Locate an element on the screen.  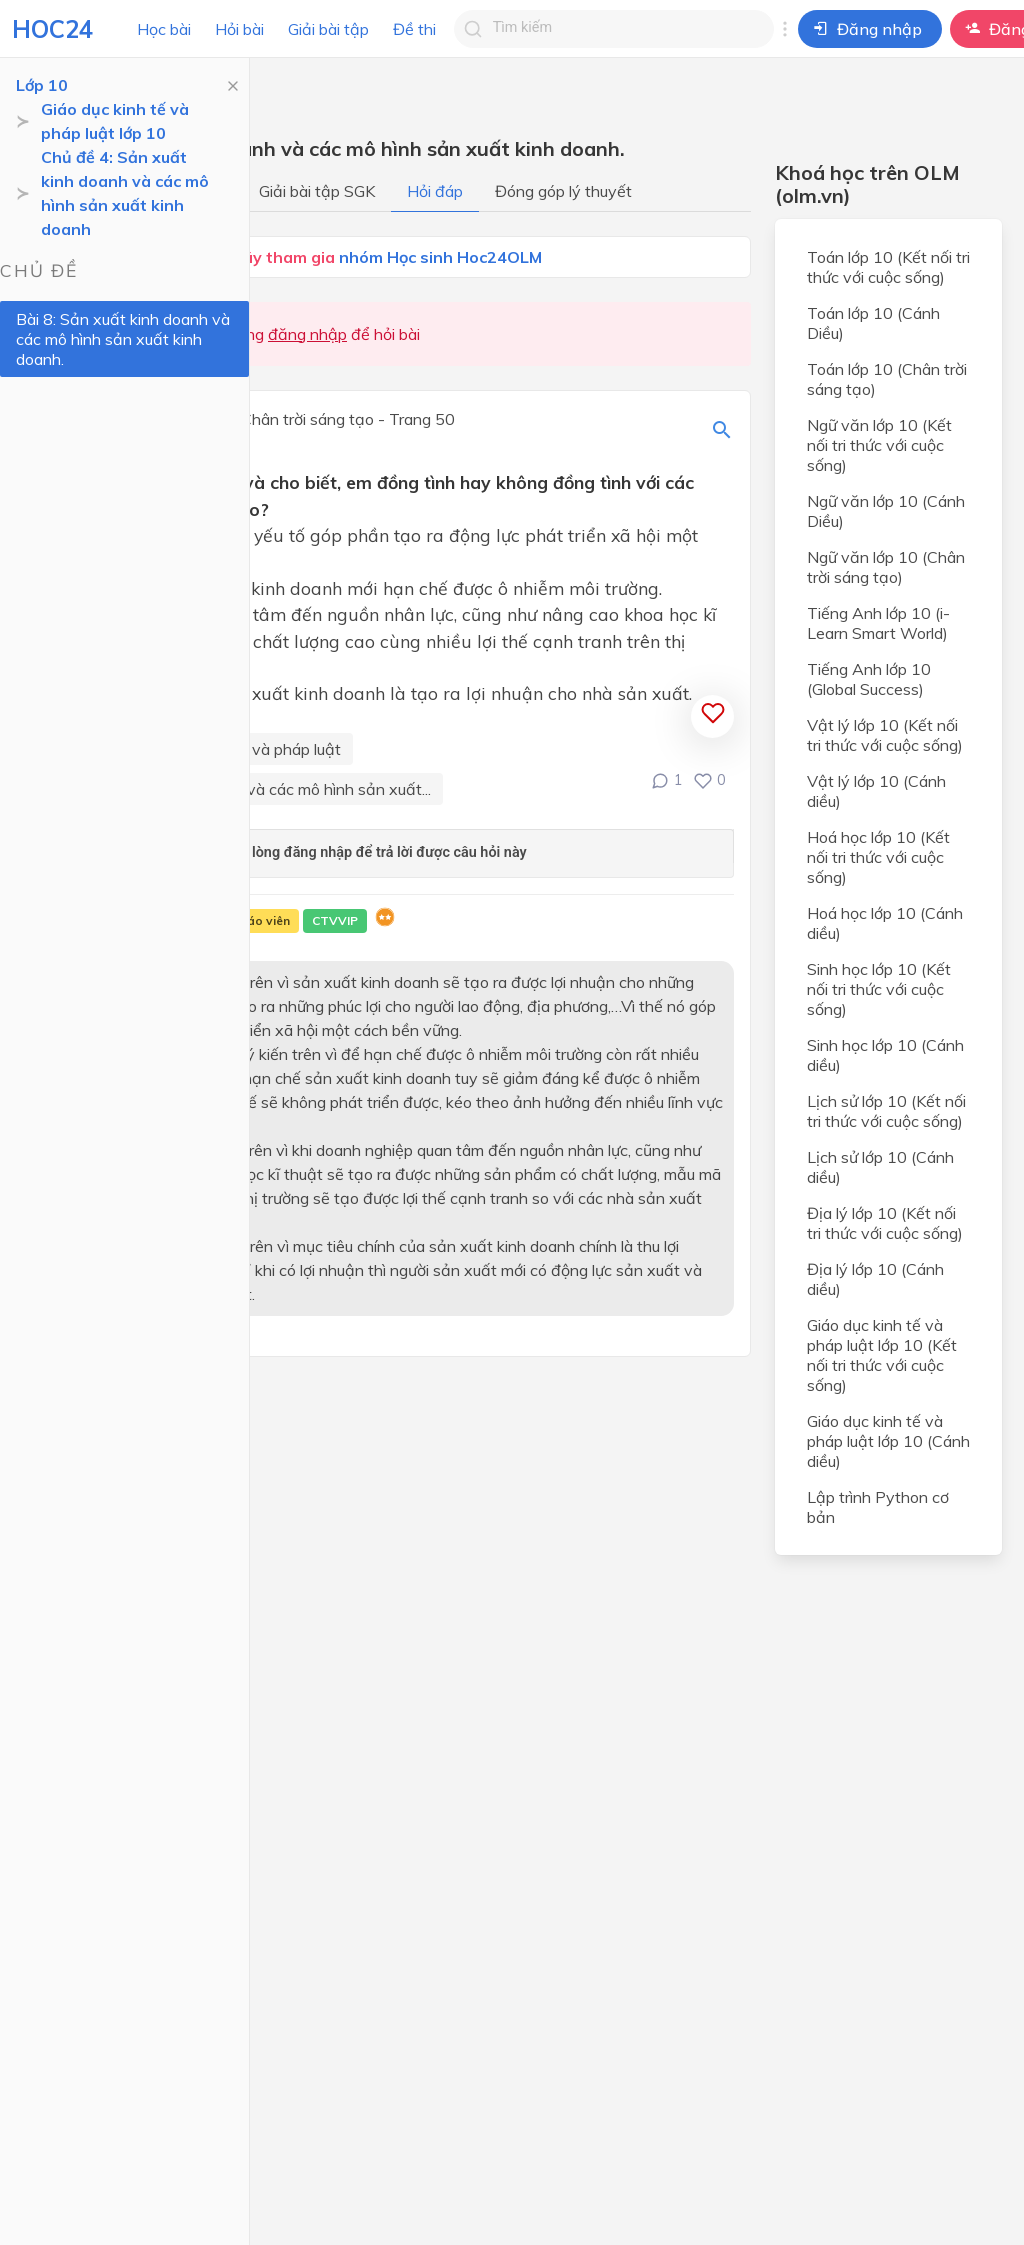
Lập trình Python cơ bản is located at coordinates (878, 1507).